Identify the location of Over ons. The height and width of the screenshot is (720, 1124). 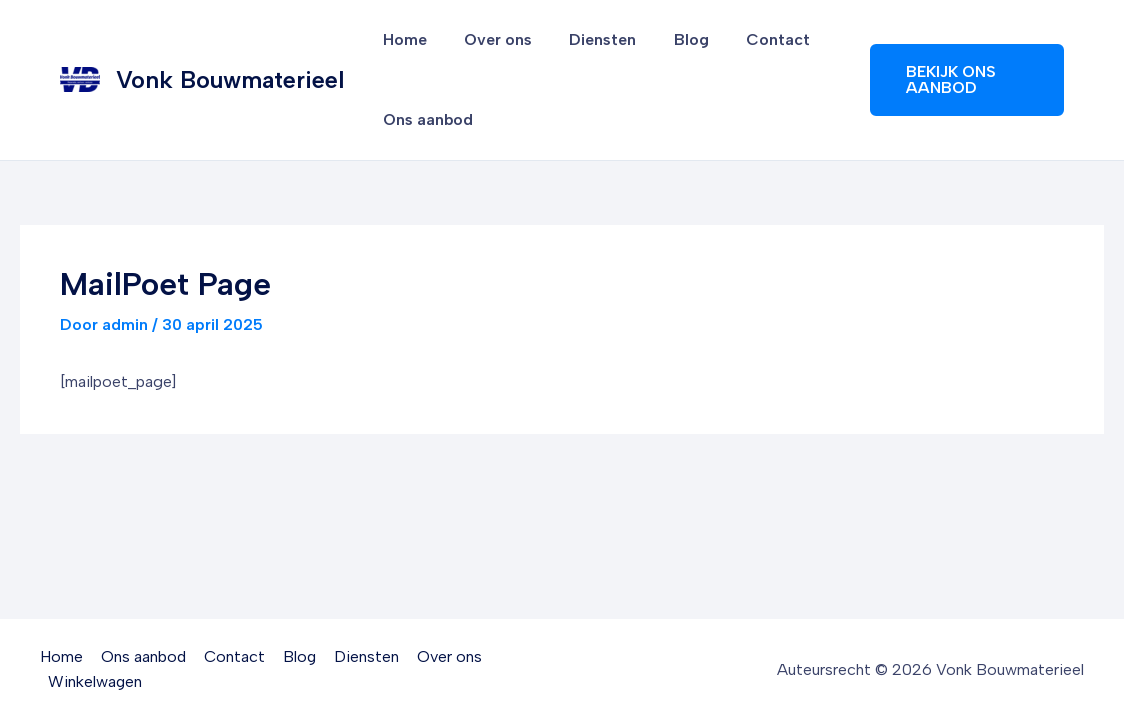
(490, 39).